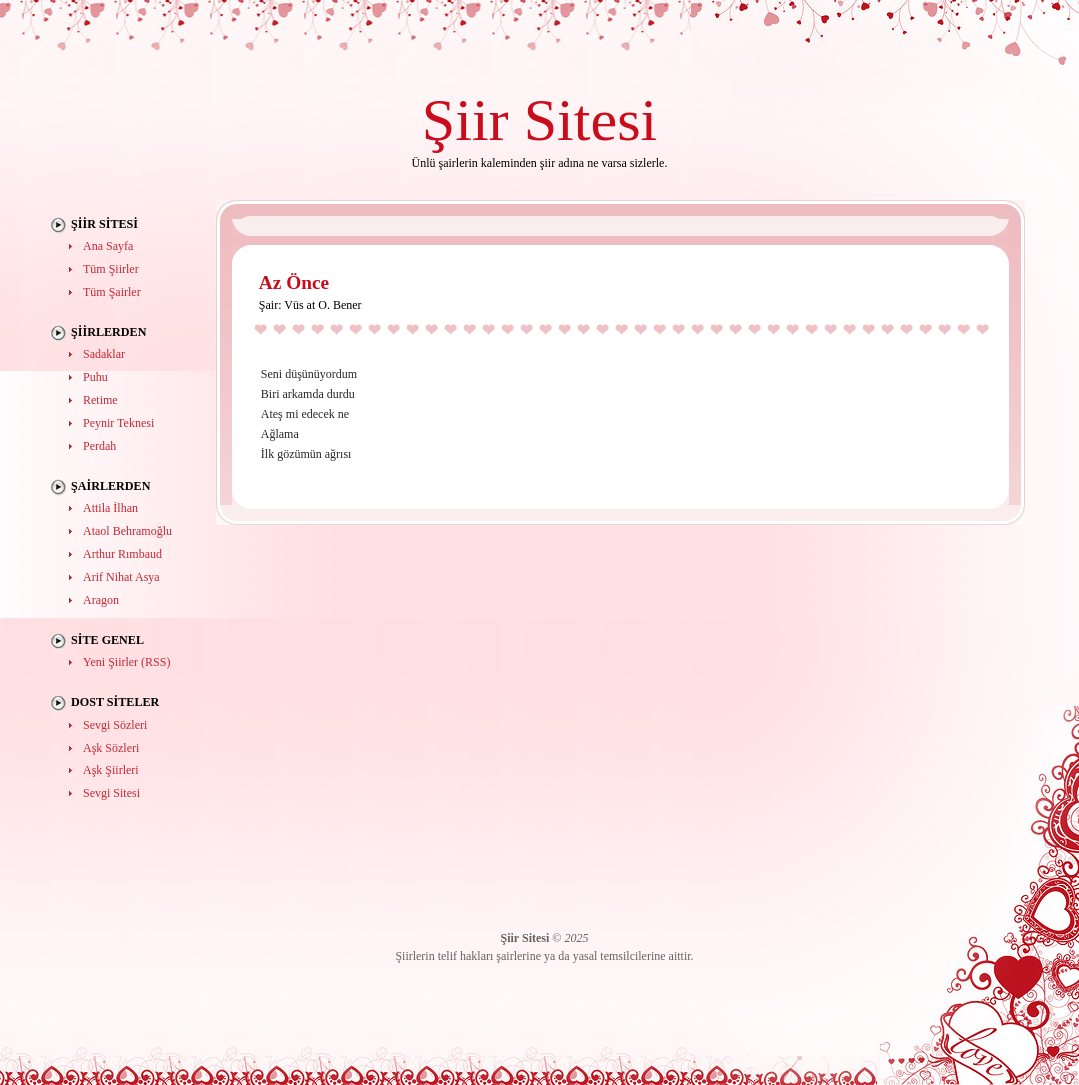  What do you see at coordinates (122, 554) in the screenshot?
I see `Arthur Rımbaud` at bounding box center [122, 554].